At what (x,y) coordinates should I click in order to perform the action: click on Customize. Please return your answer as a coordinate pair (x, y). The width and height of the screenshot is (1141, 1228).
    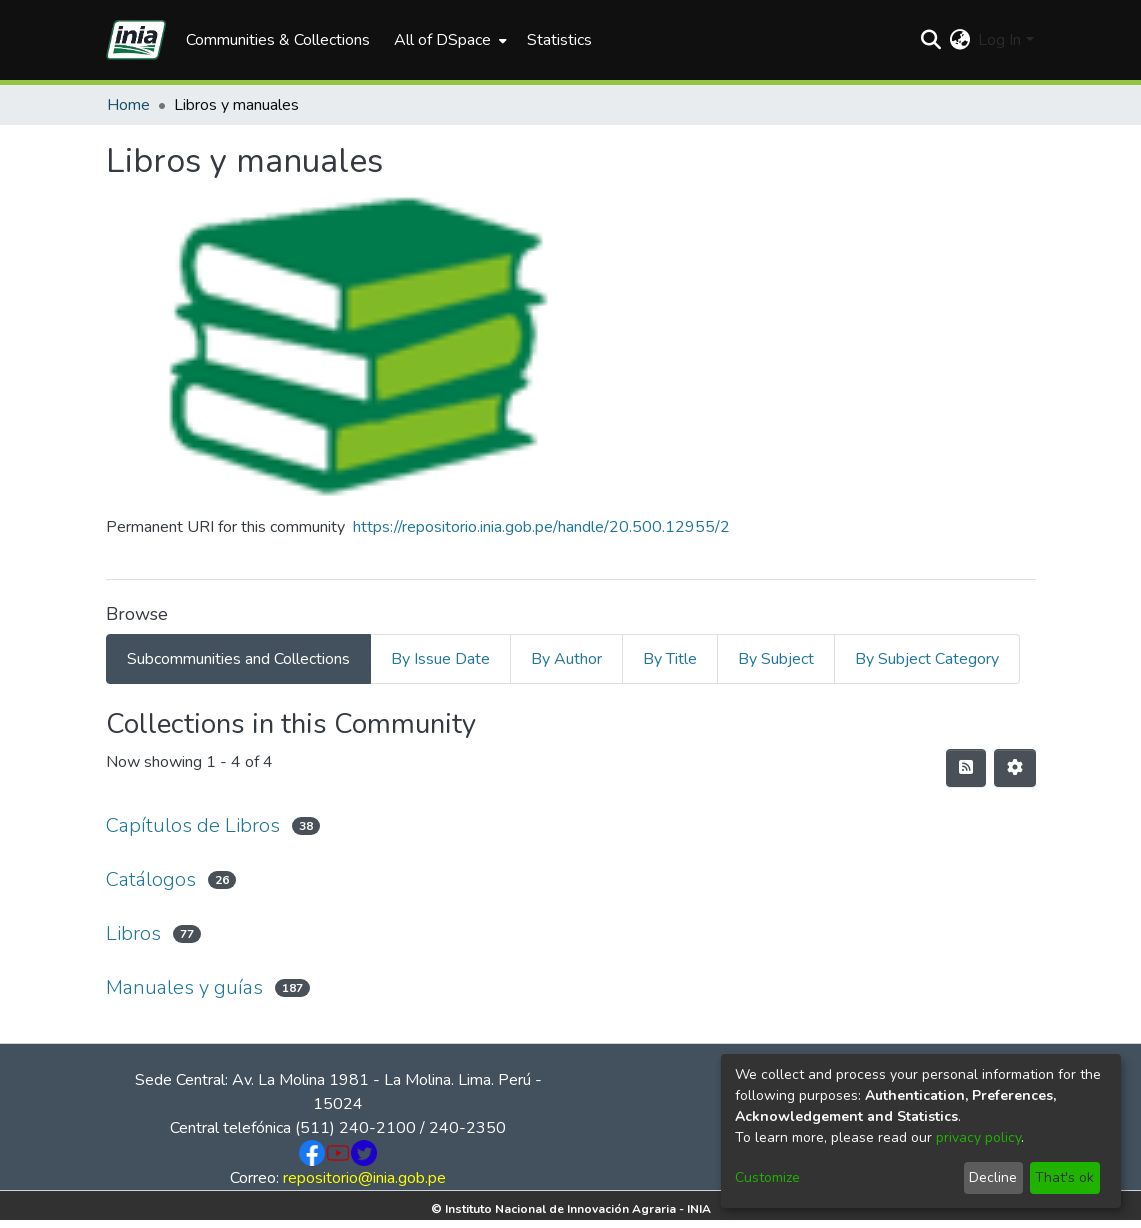
    Looking at the image, I should click on (767, 1177).